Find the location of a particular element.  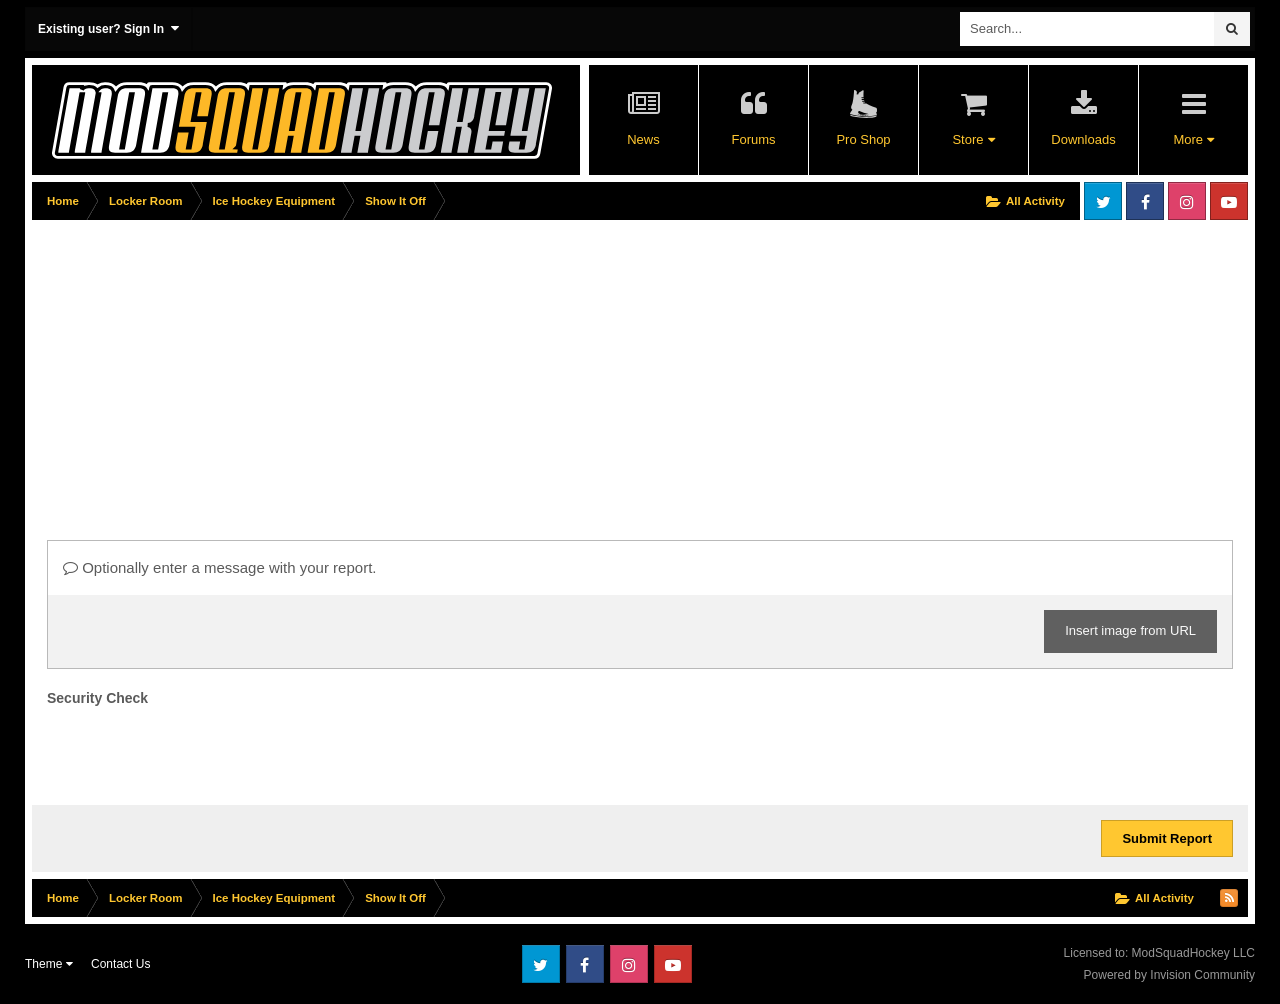

Facebook is located at coordinates (1145, 201).